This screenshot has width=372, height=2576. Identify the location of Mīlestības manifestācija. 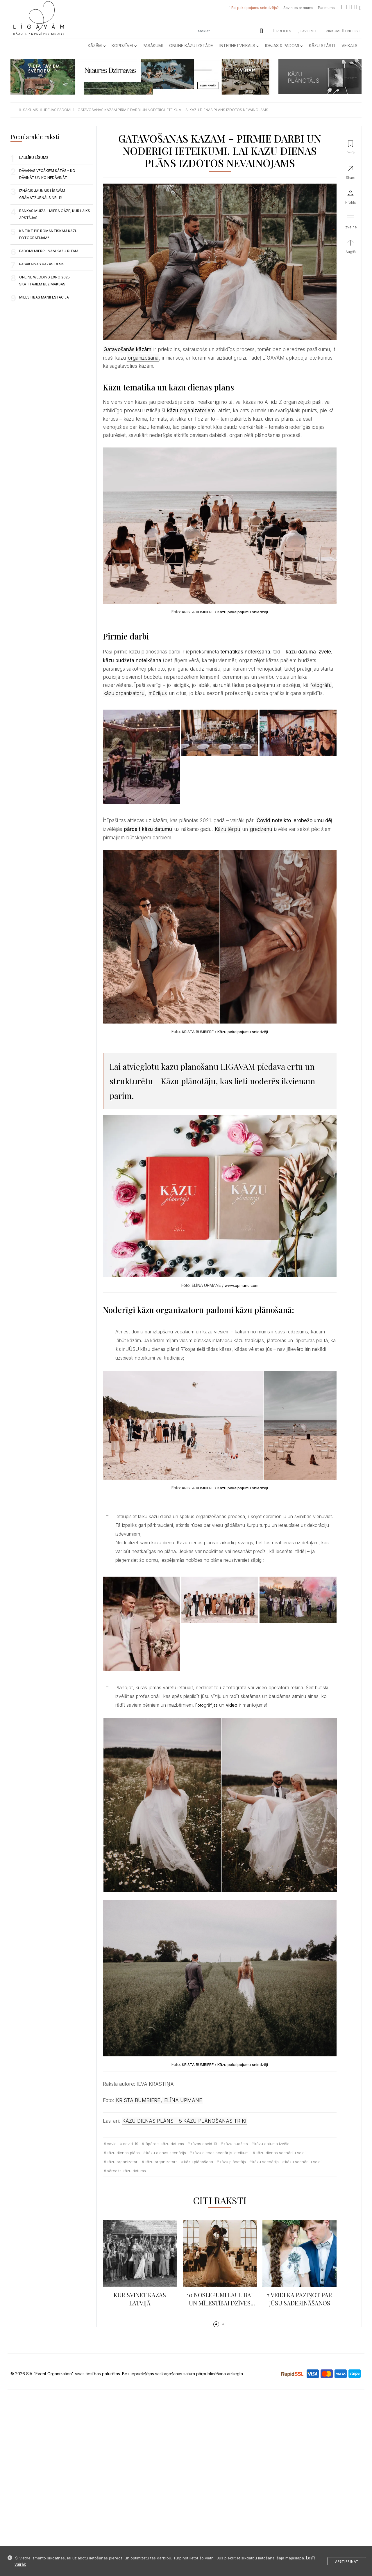
(44, 297).